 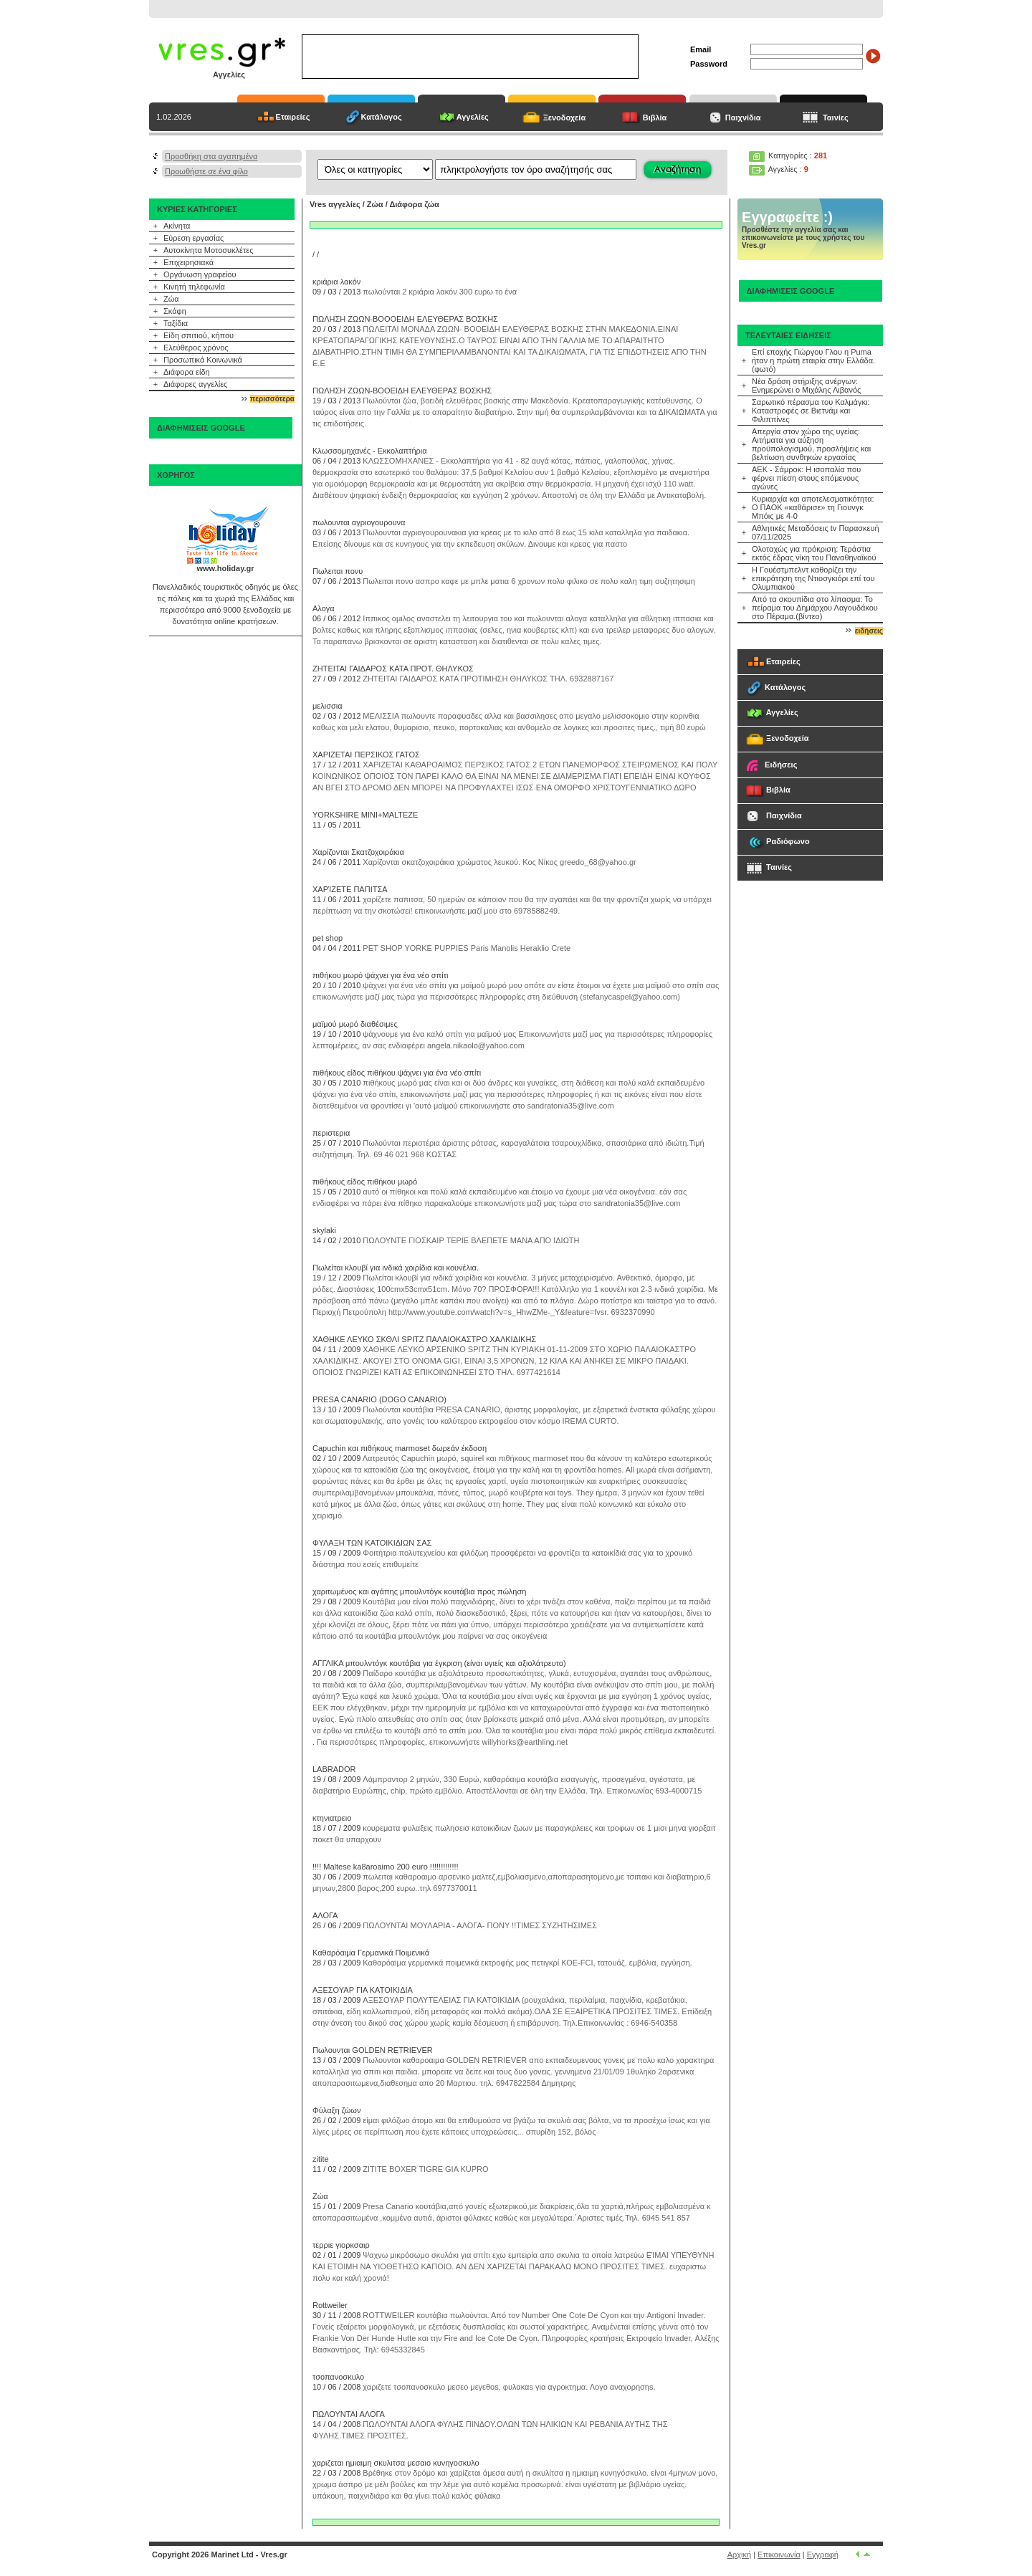 I want to click on Καθαρόαιμα Γερμανικά Ποιμενικά, so click(x=370, y=1952).